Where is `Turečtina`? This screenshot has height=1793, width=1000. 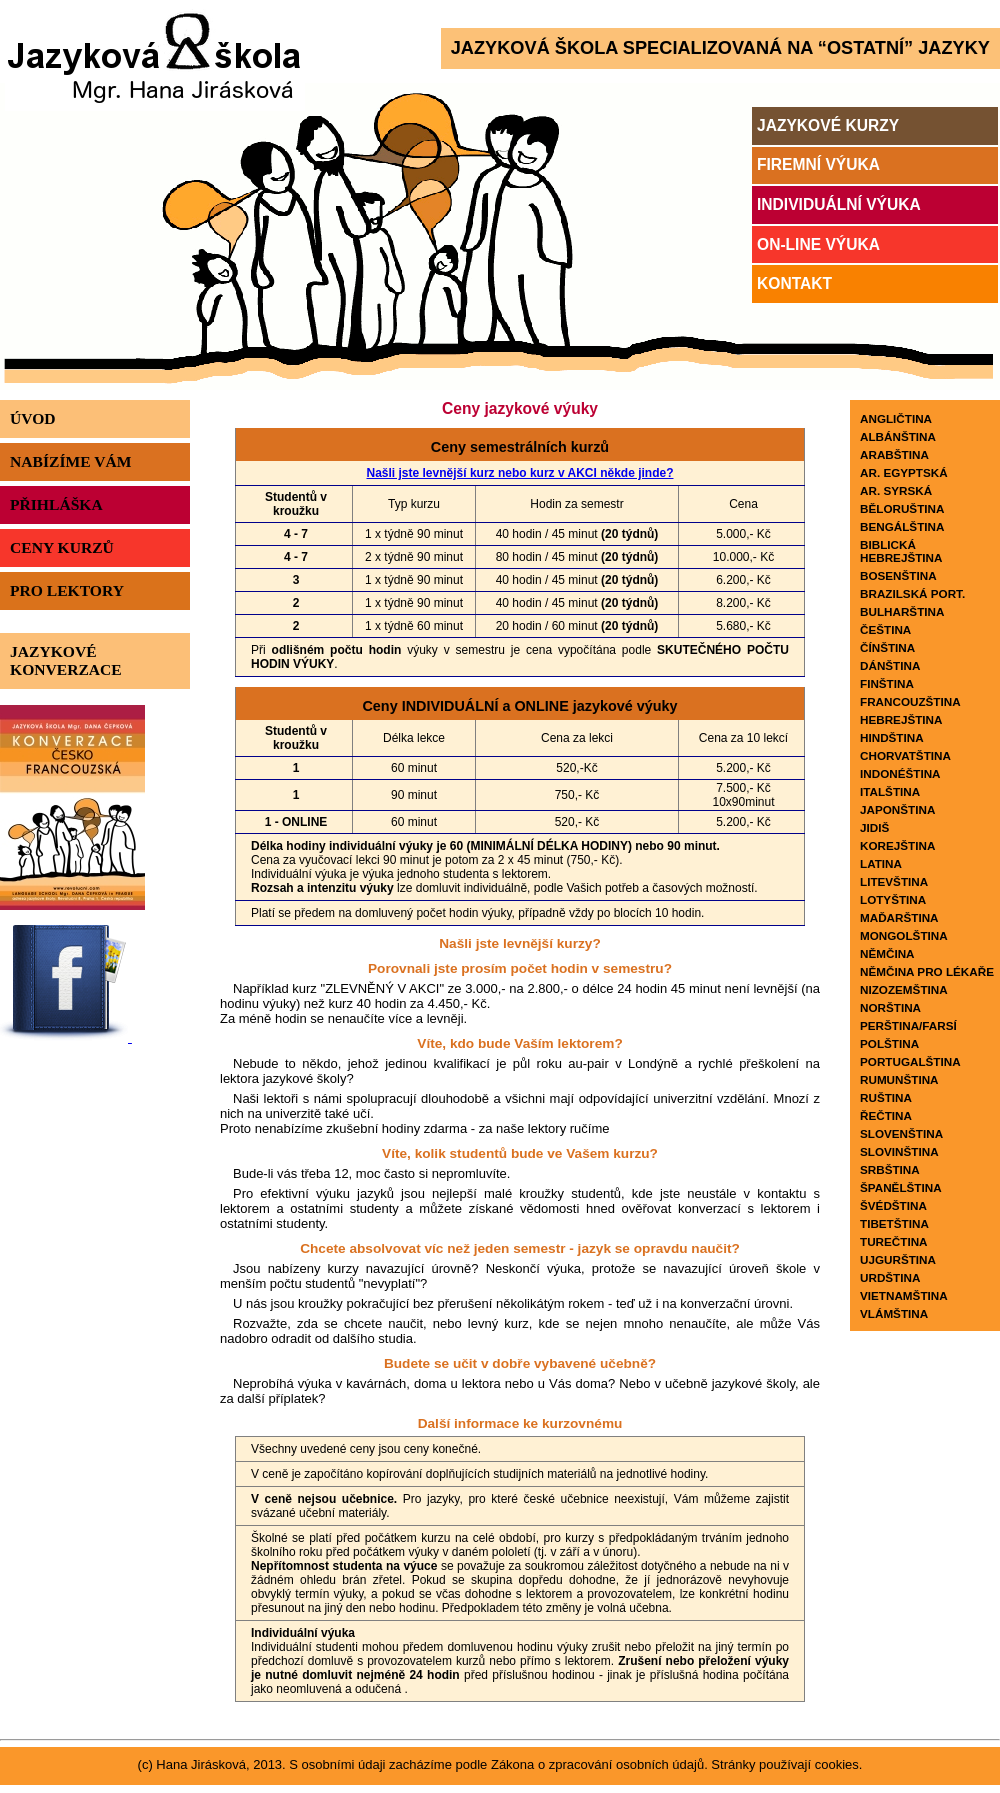 Turečtina is located at coordinates (894, 1241).